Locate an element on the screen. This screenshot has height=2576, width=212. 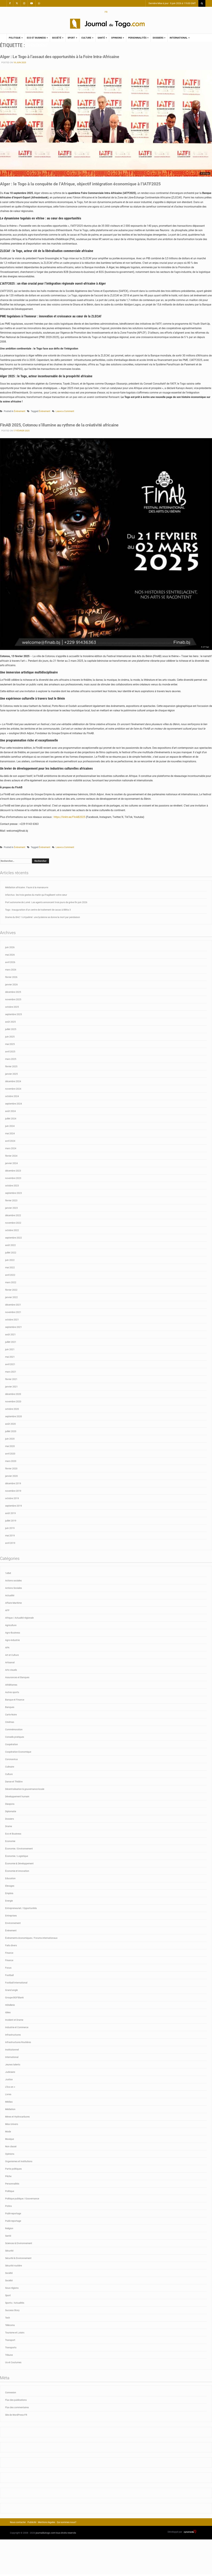
Danse et Théâtre is located at coordinates (14, 1781).